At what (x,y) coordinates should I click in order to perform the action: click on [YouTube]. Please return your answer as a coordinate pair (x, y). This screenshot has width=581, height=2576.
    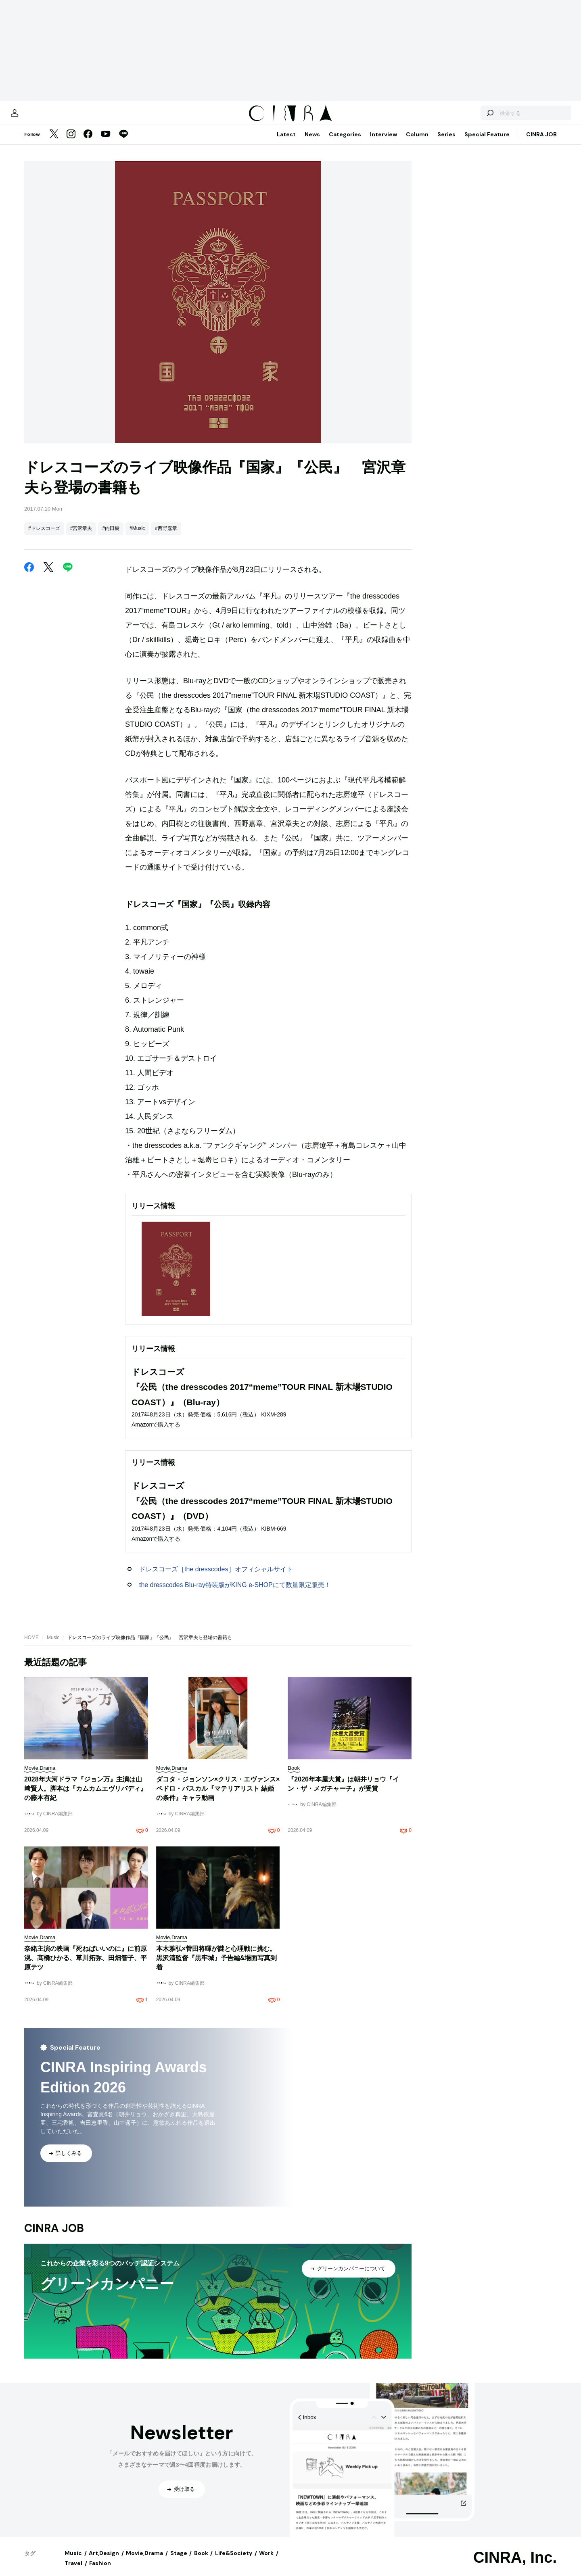
    Looking at the image, I should click on (105, 143).